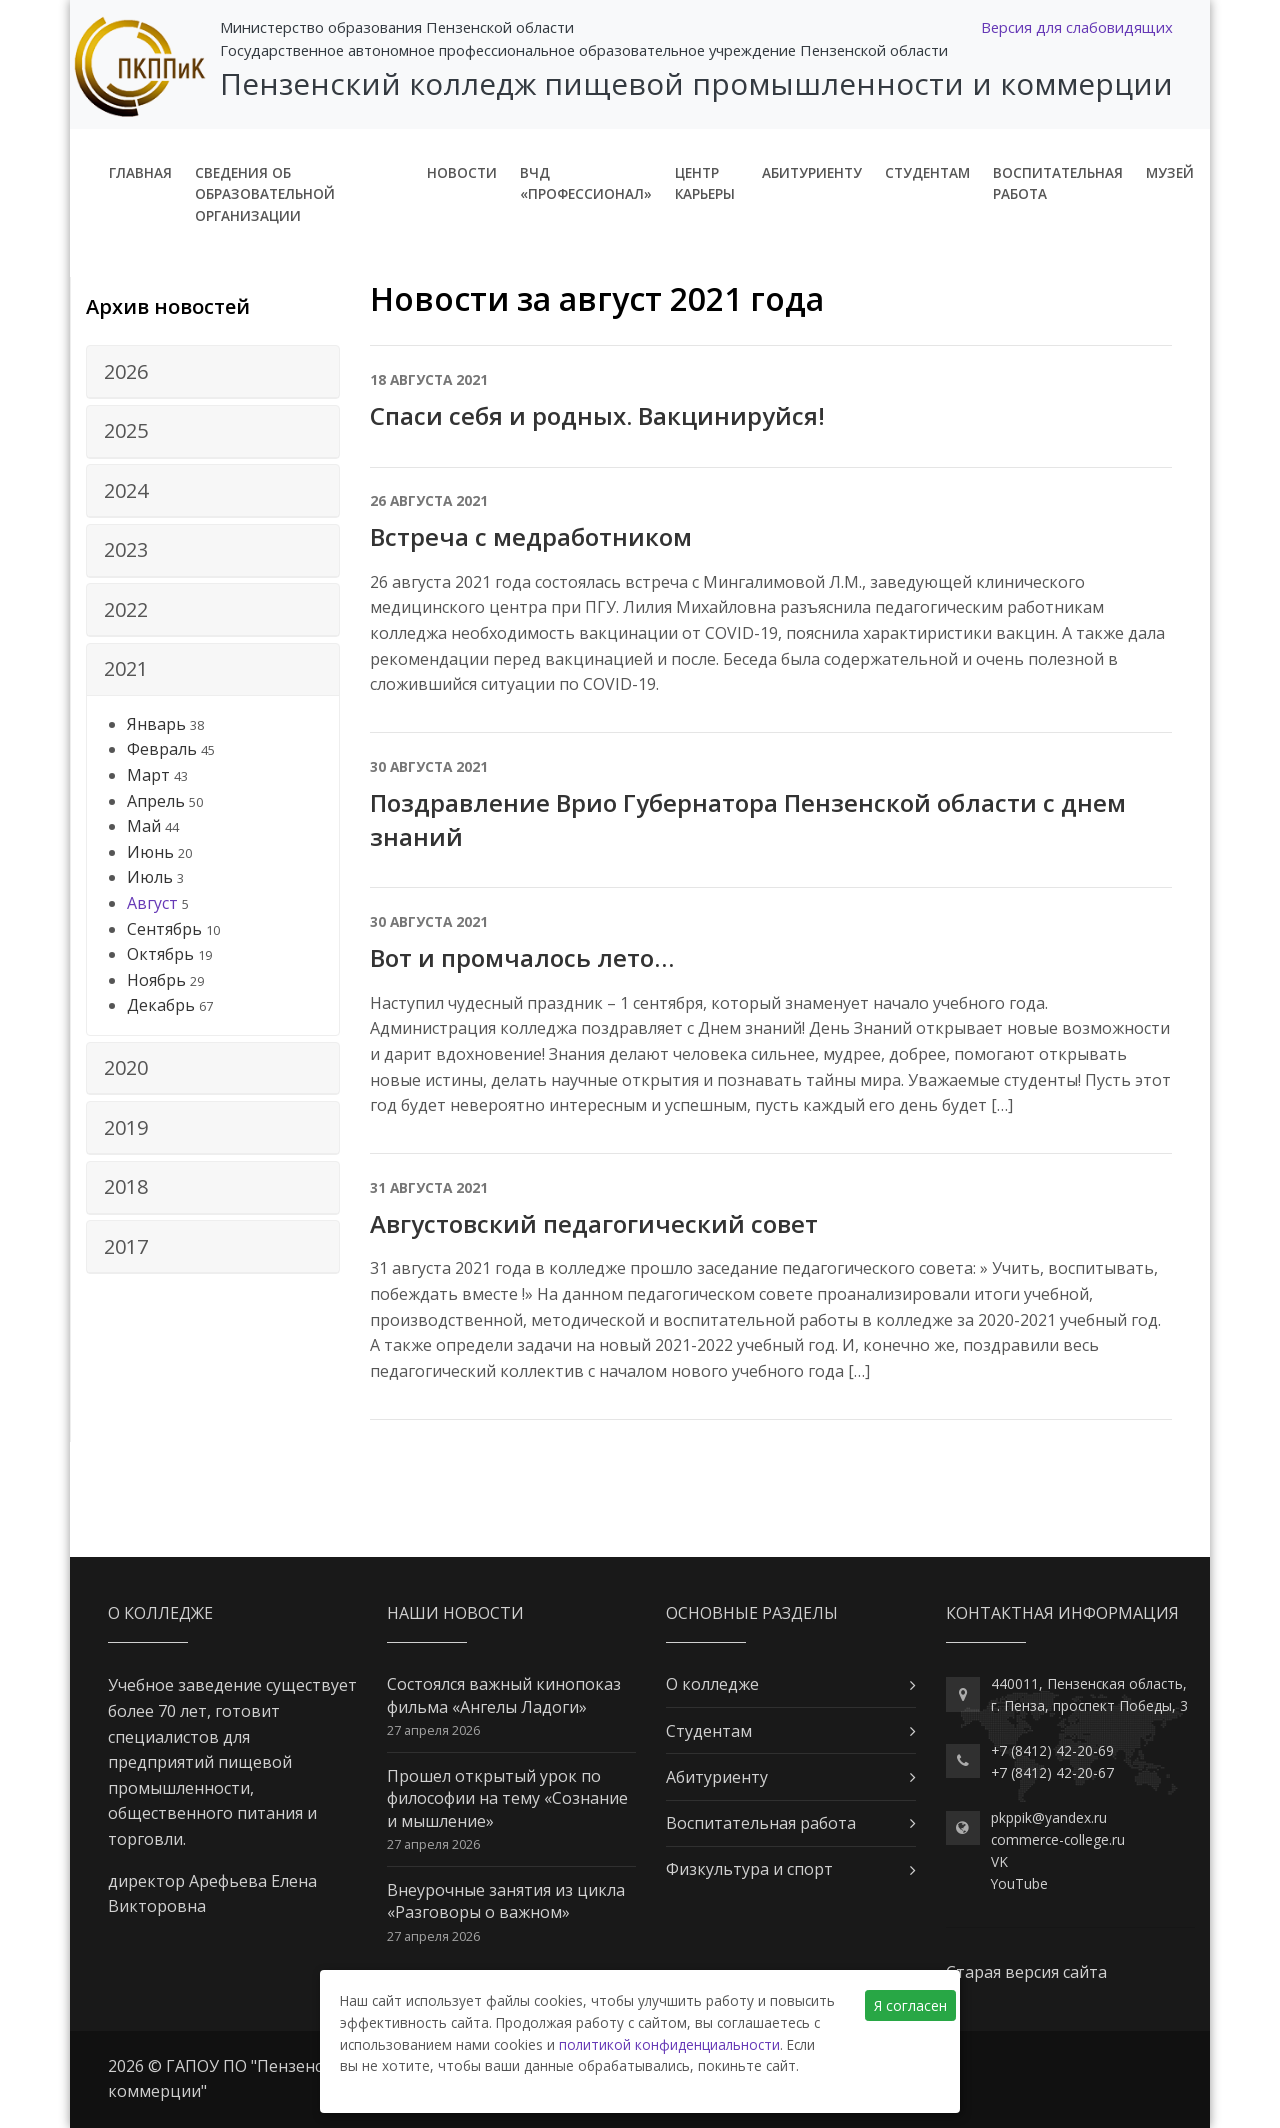 Image resolution: width=1280 pixels, height=2128 pixels. Describe the element at coordinates (455, 1613) in the screenshot. I see `Наши новости` at that location.